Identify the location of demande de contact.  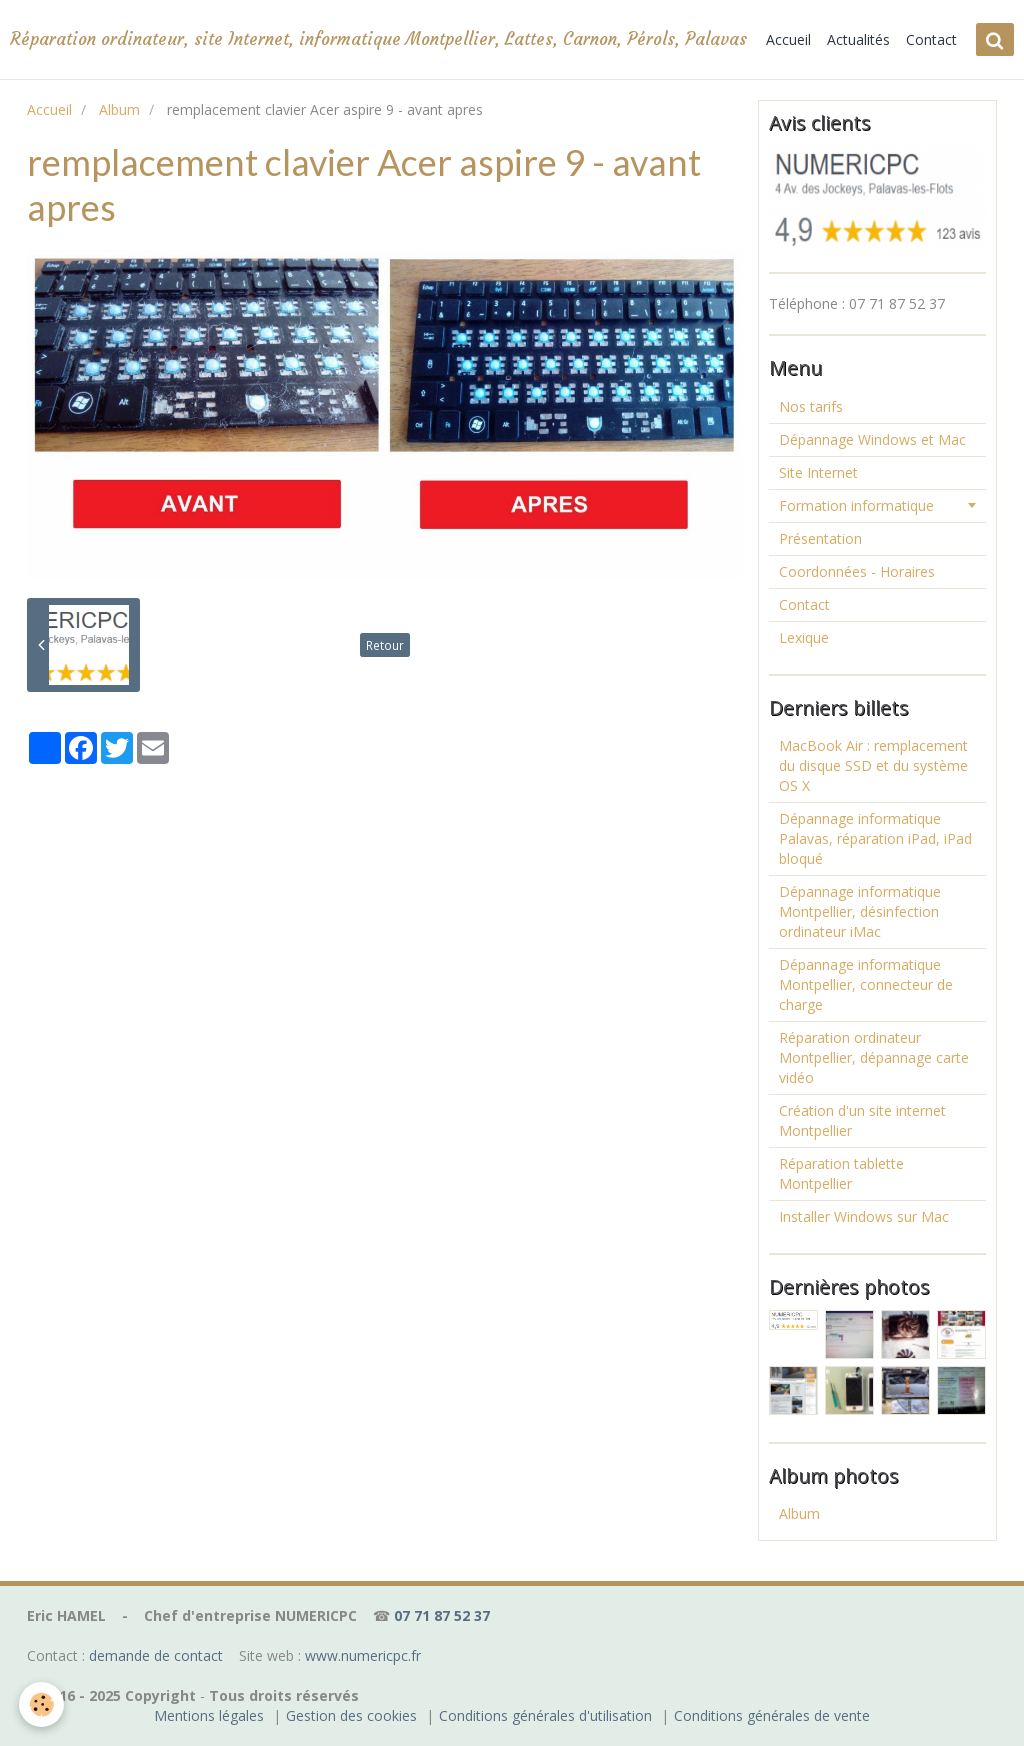
(156, 1655).